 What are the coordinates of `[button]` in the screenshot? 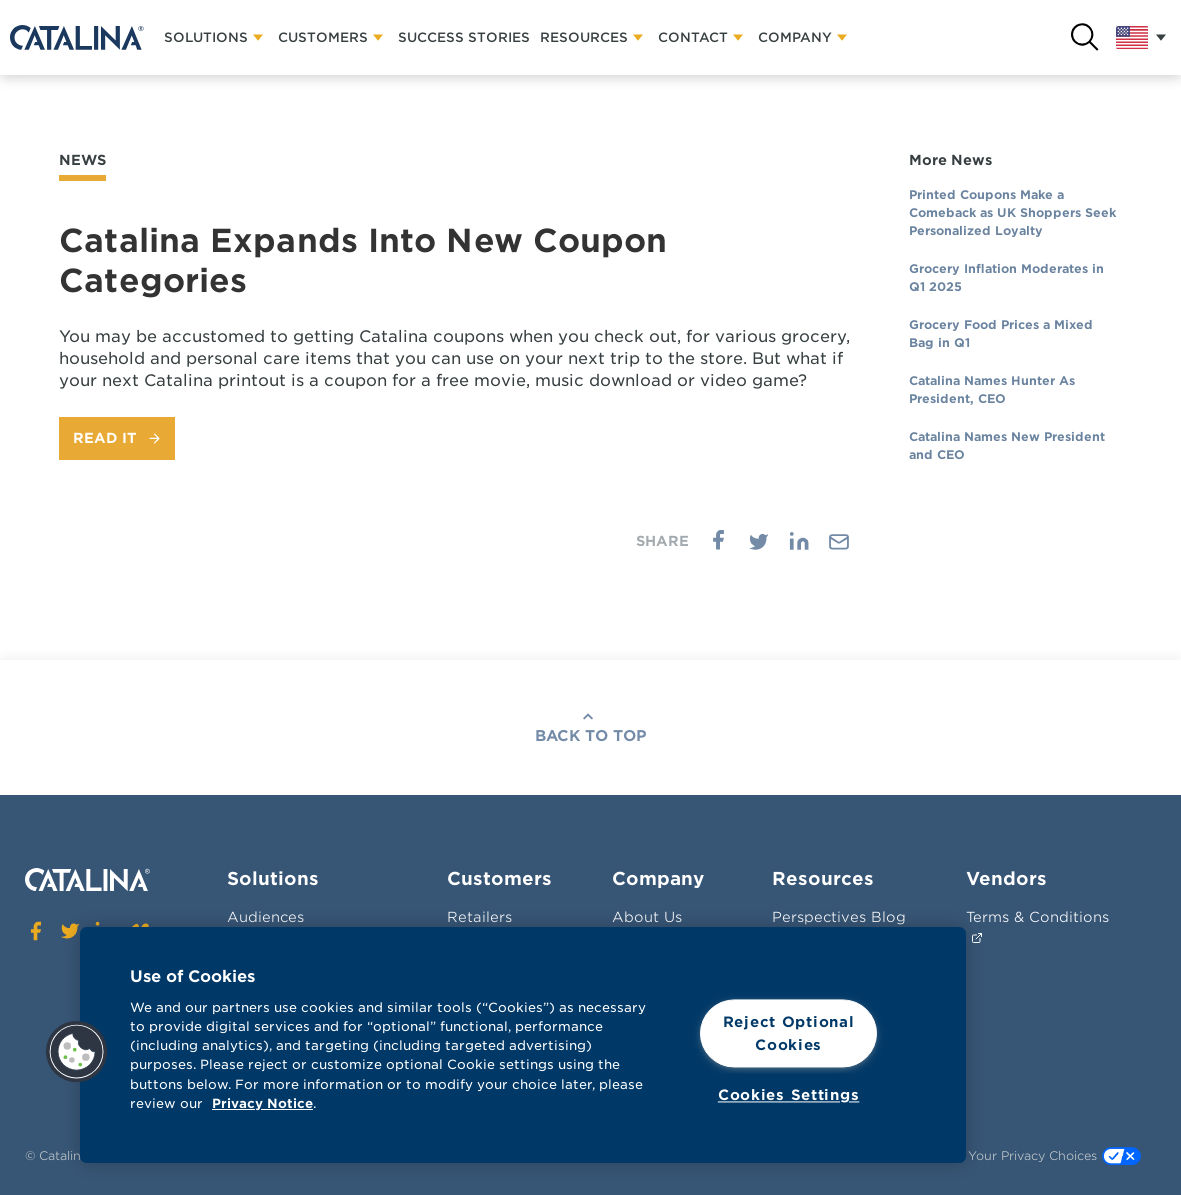 It's located at (77, 1052).